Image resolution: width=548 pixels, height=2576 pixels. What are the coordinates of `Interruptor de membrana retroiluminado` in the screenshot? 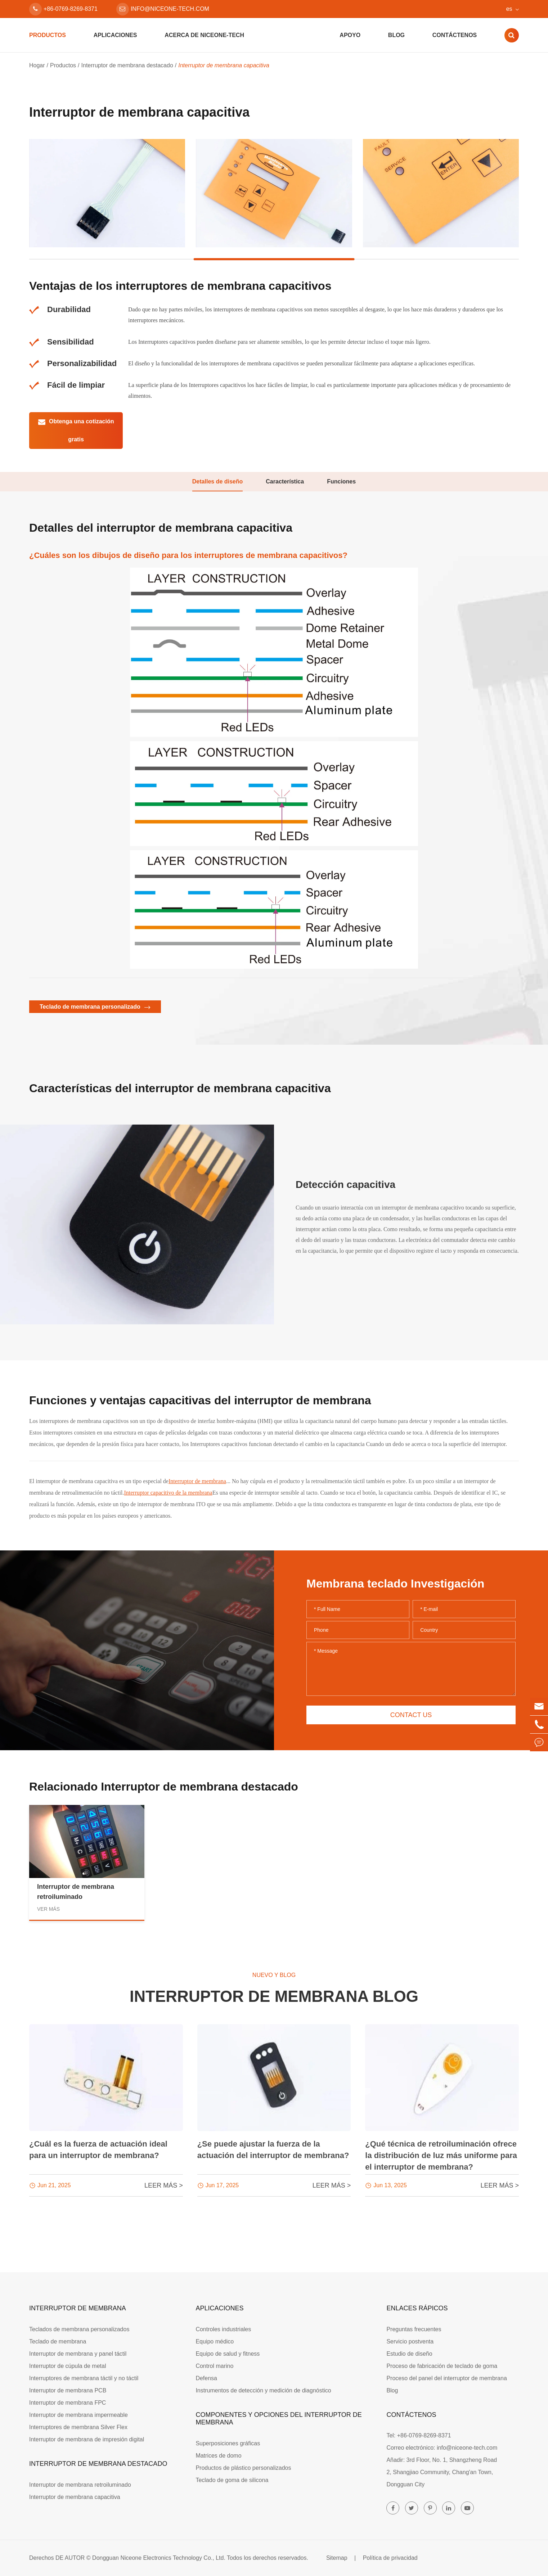 It's located at (75, 1891).